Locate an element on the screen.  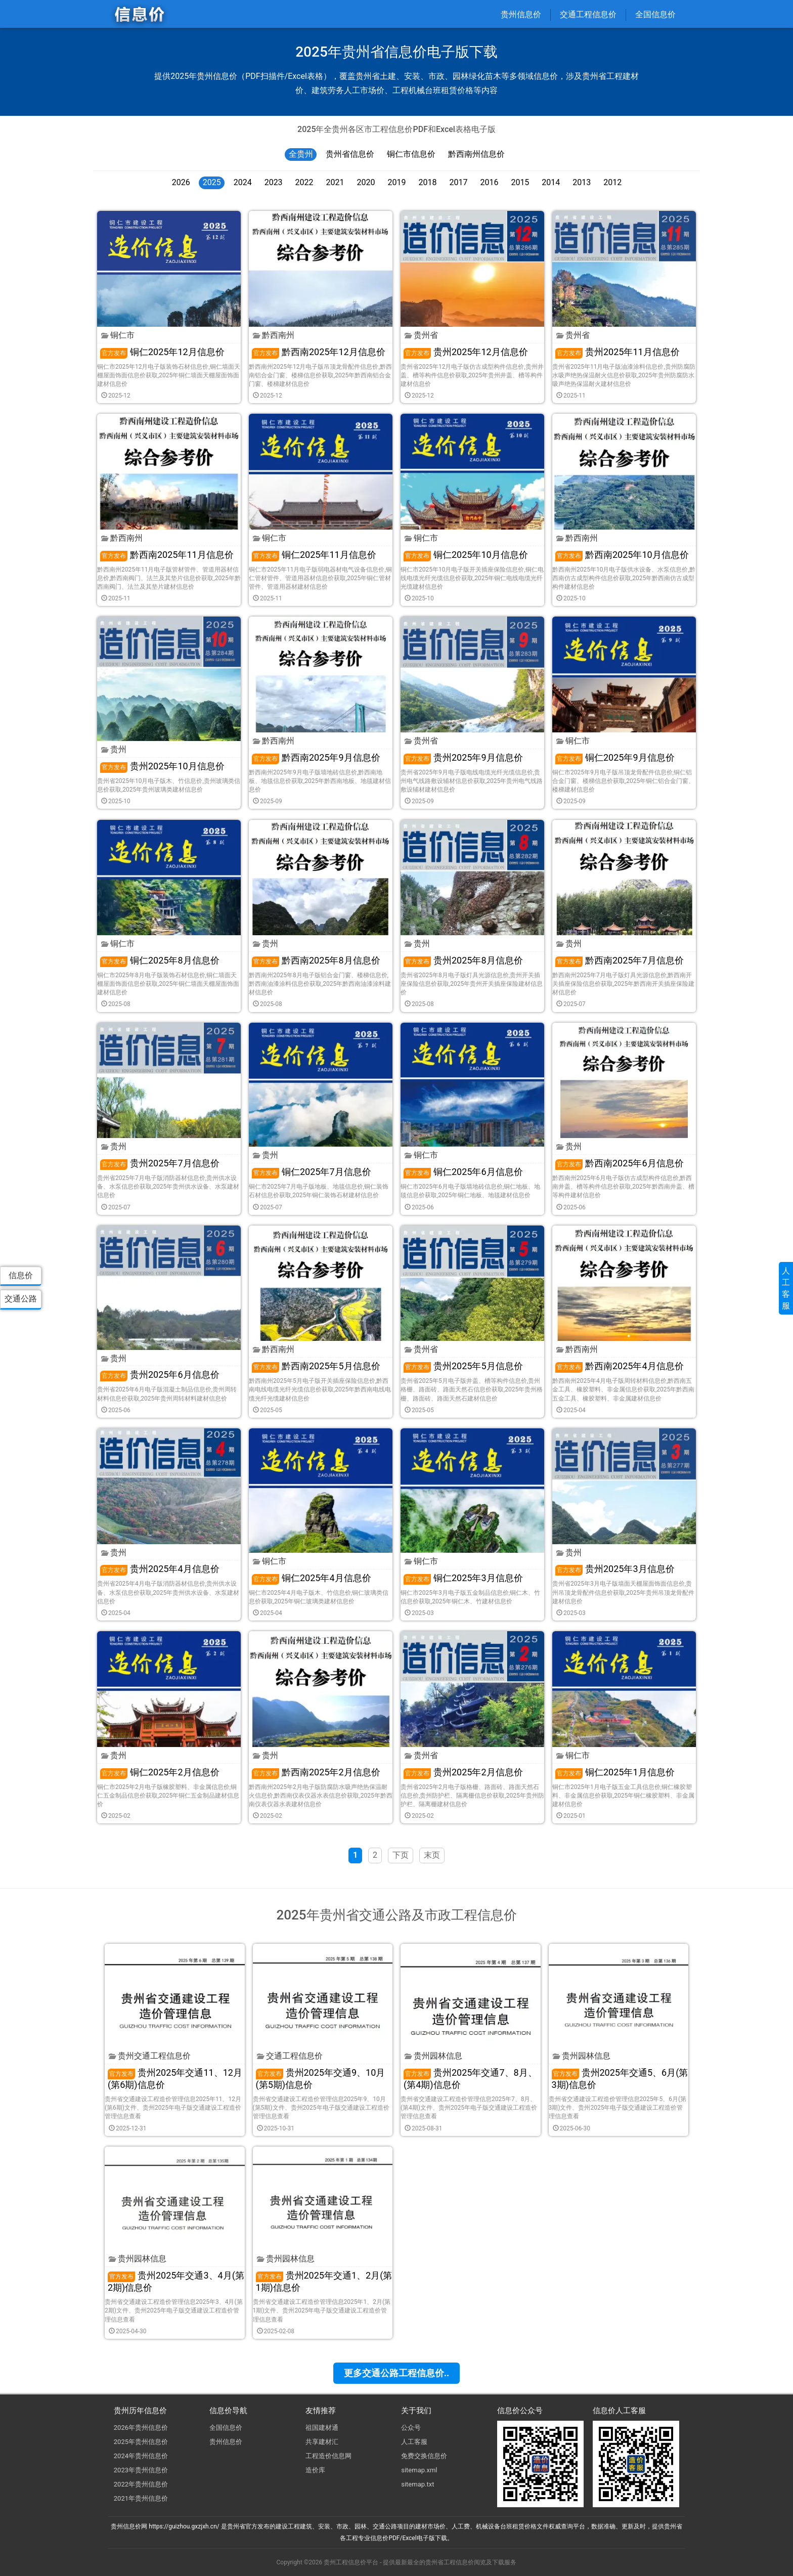
2013 is located at coordinates (581, 182).